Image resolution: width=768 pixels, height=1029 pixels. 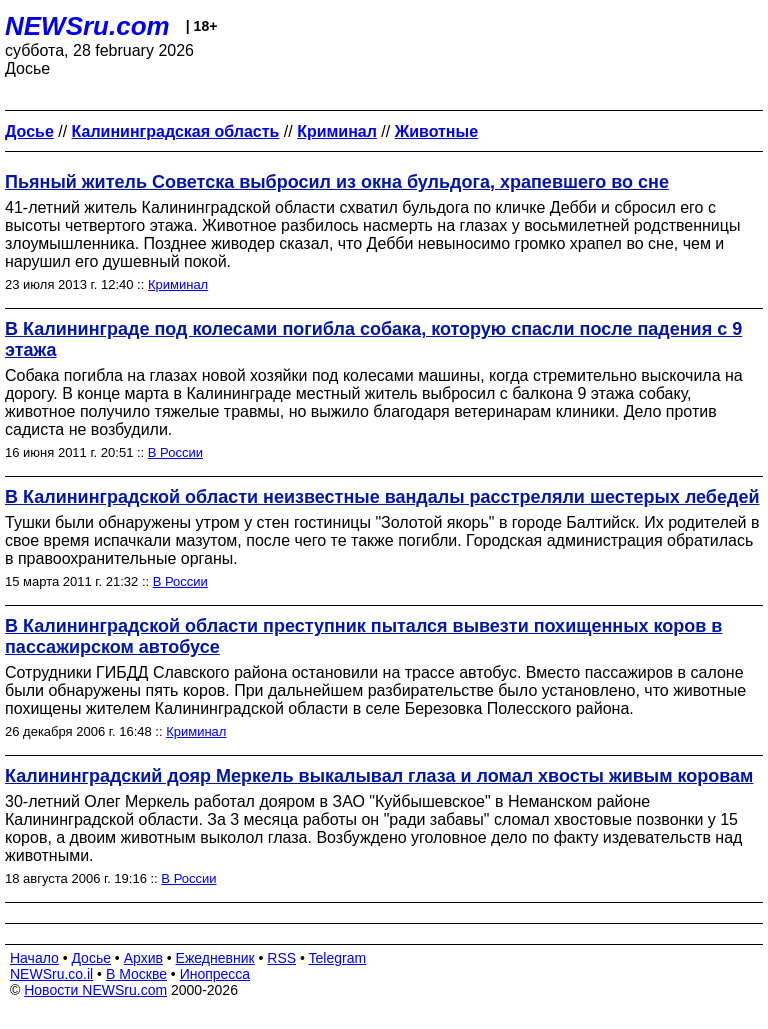 I want to click on Криминал, so click(x=178, y=284).